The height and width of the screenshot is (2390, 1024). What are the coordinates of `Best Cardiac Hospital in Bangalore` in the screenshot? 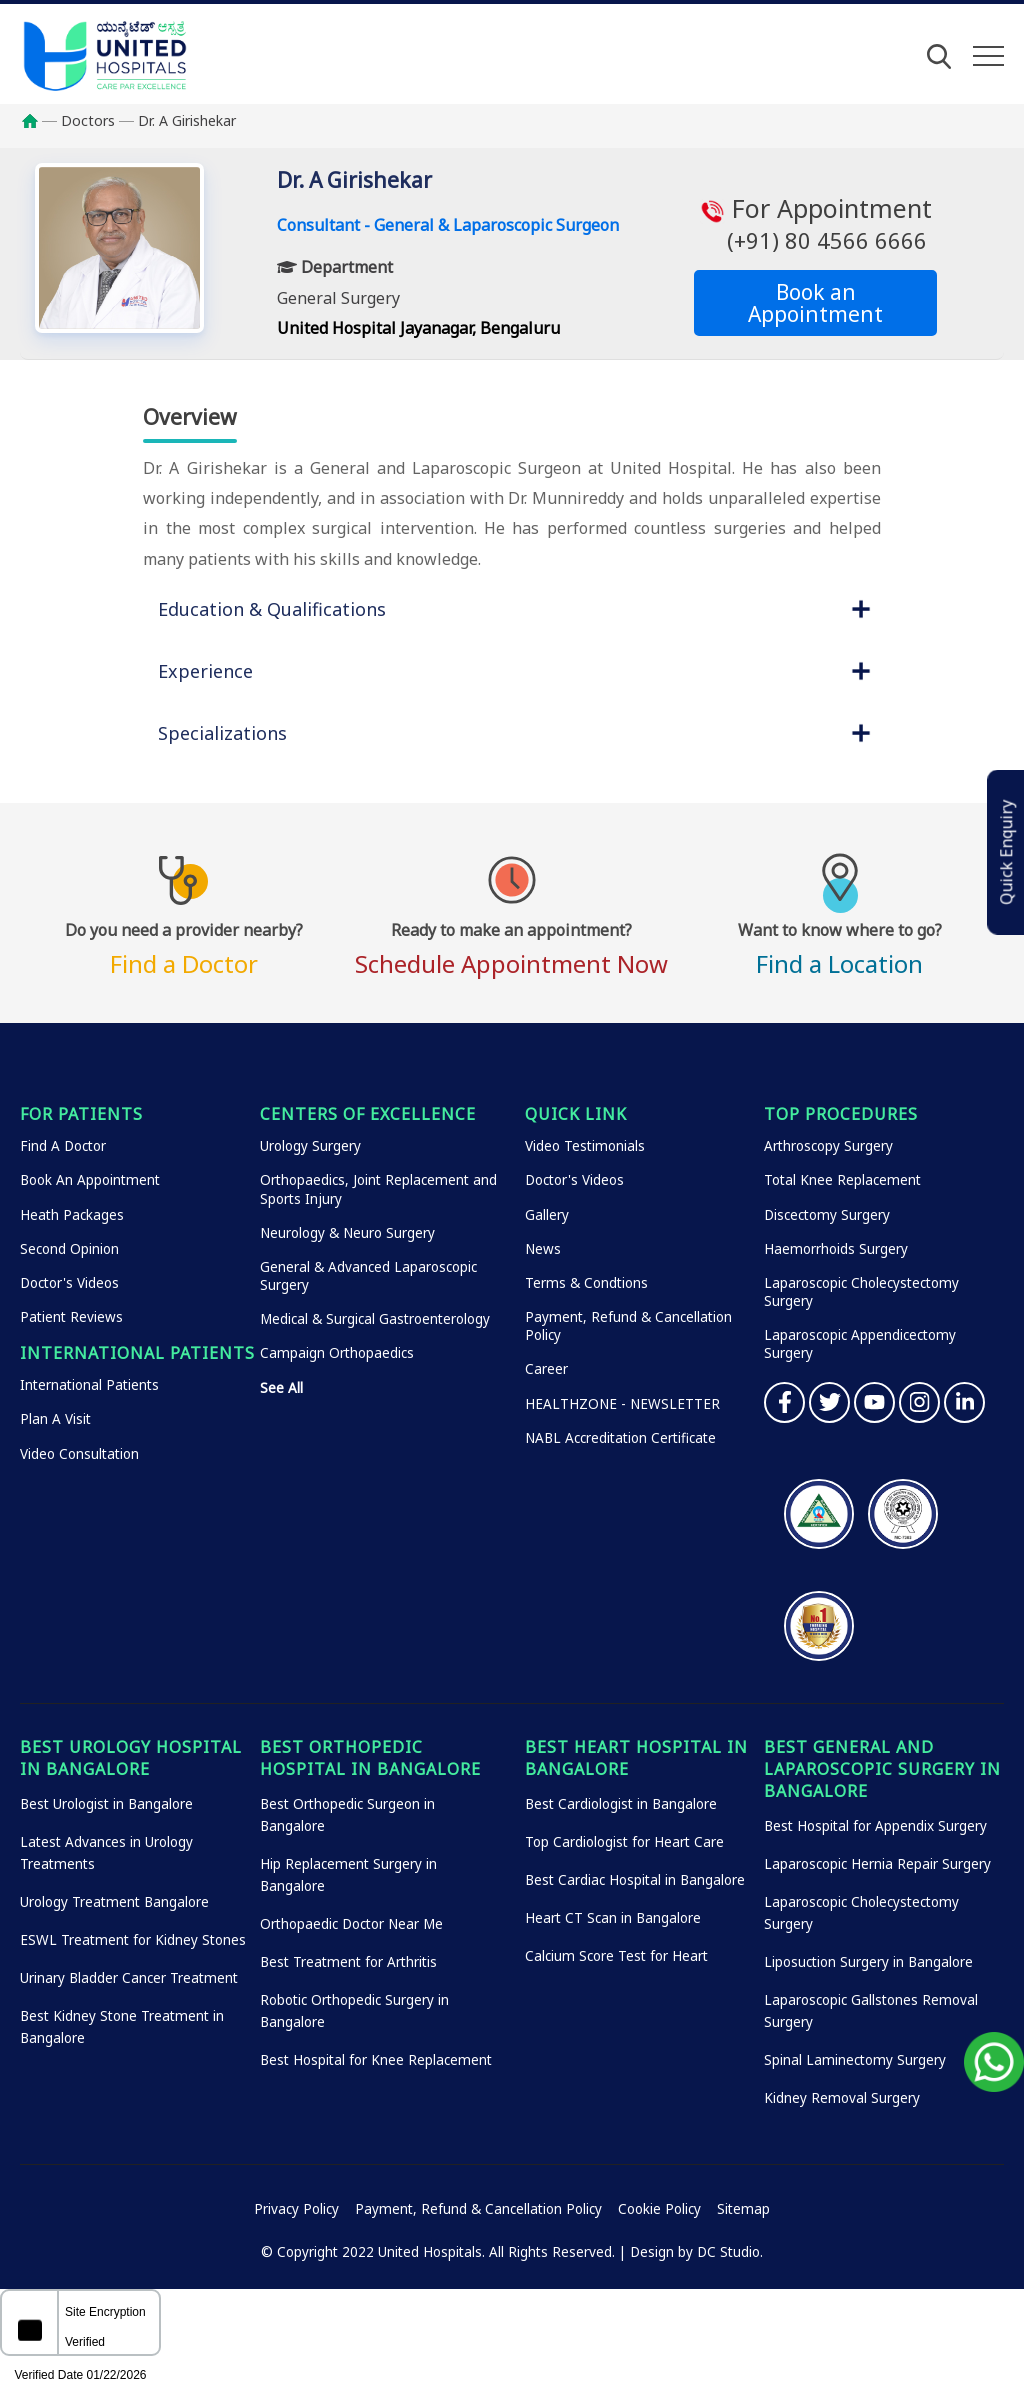 It's located at (635, 1880).